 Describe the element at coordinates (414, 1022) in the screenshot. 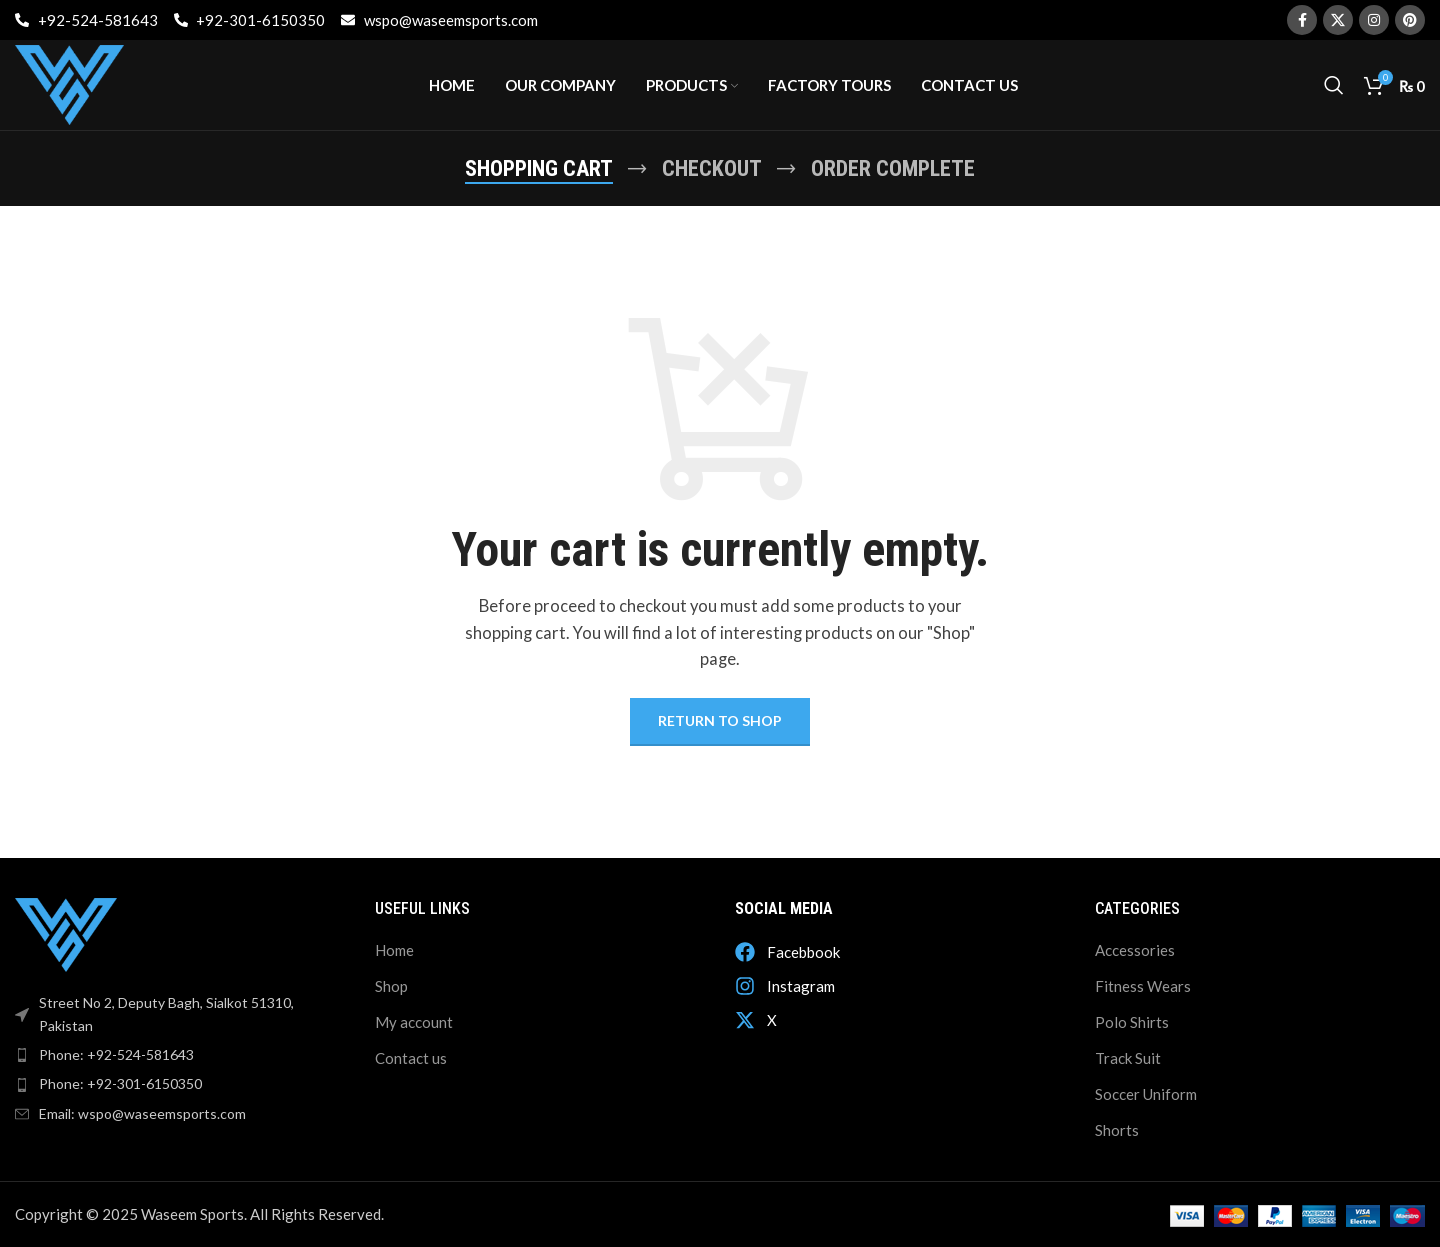

I see `My account` at that location.